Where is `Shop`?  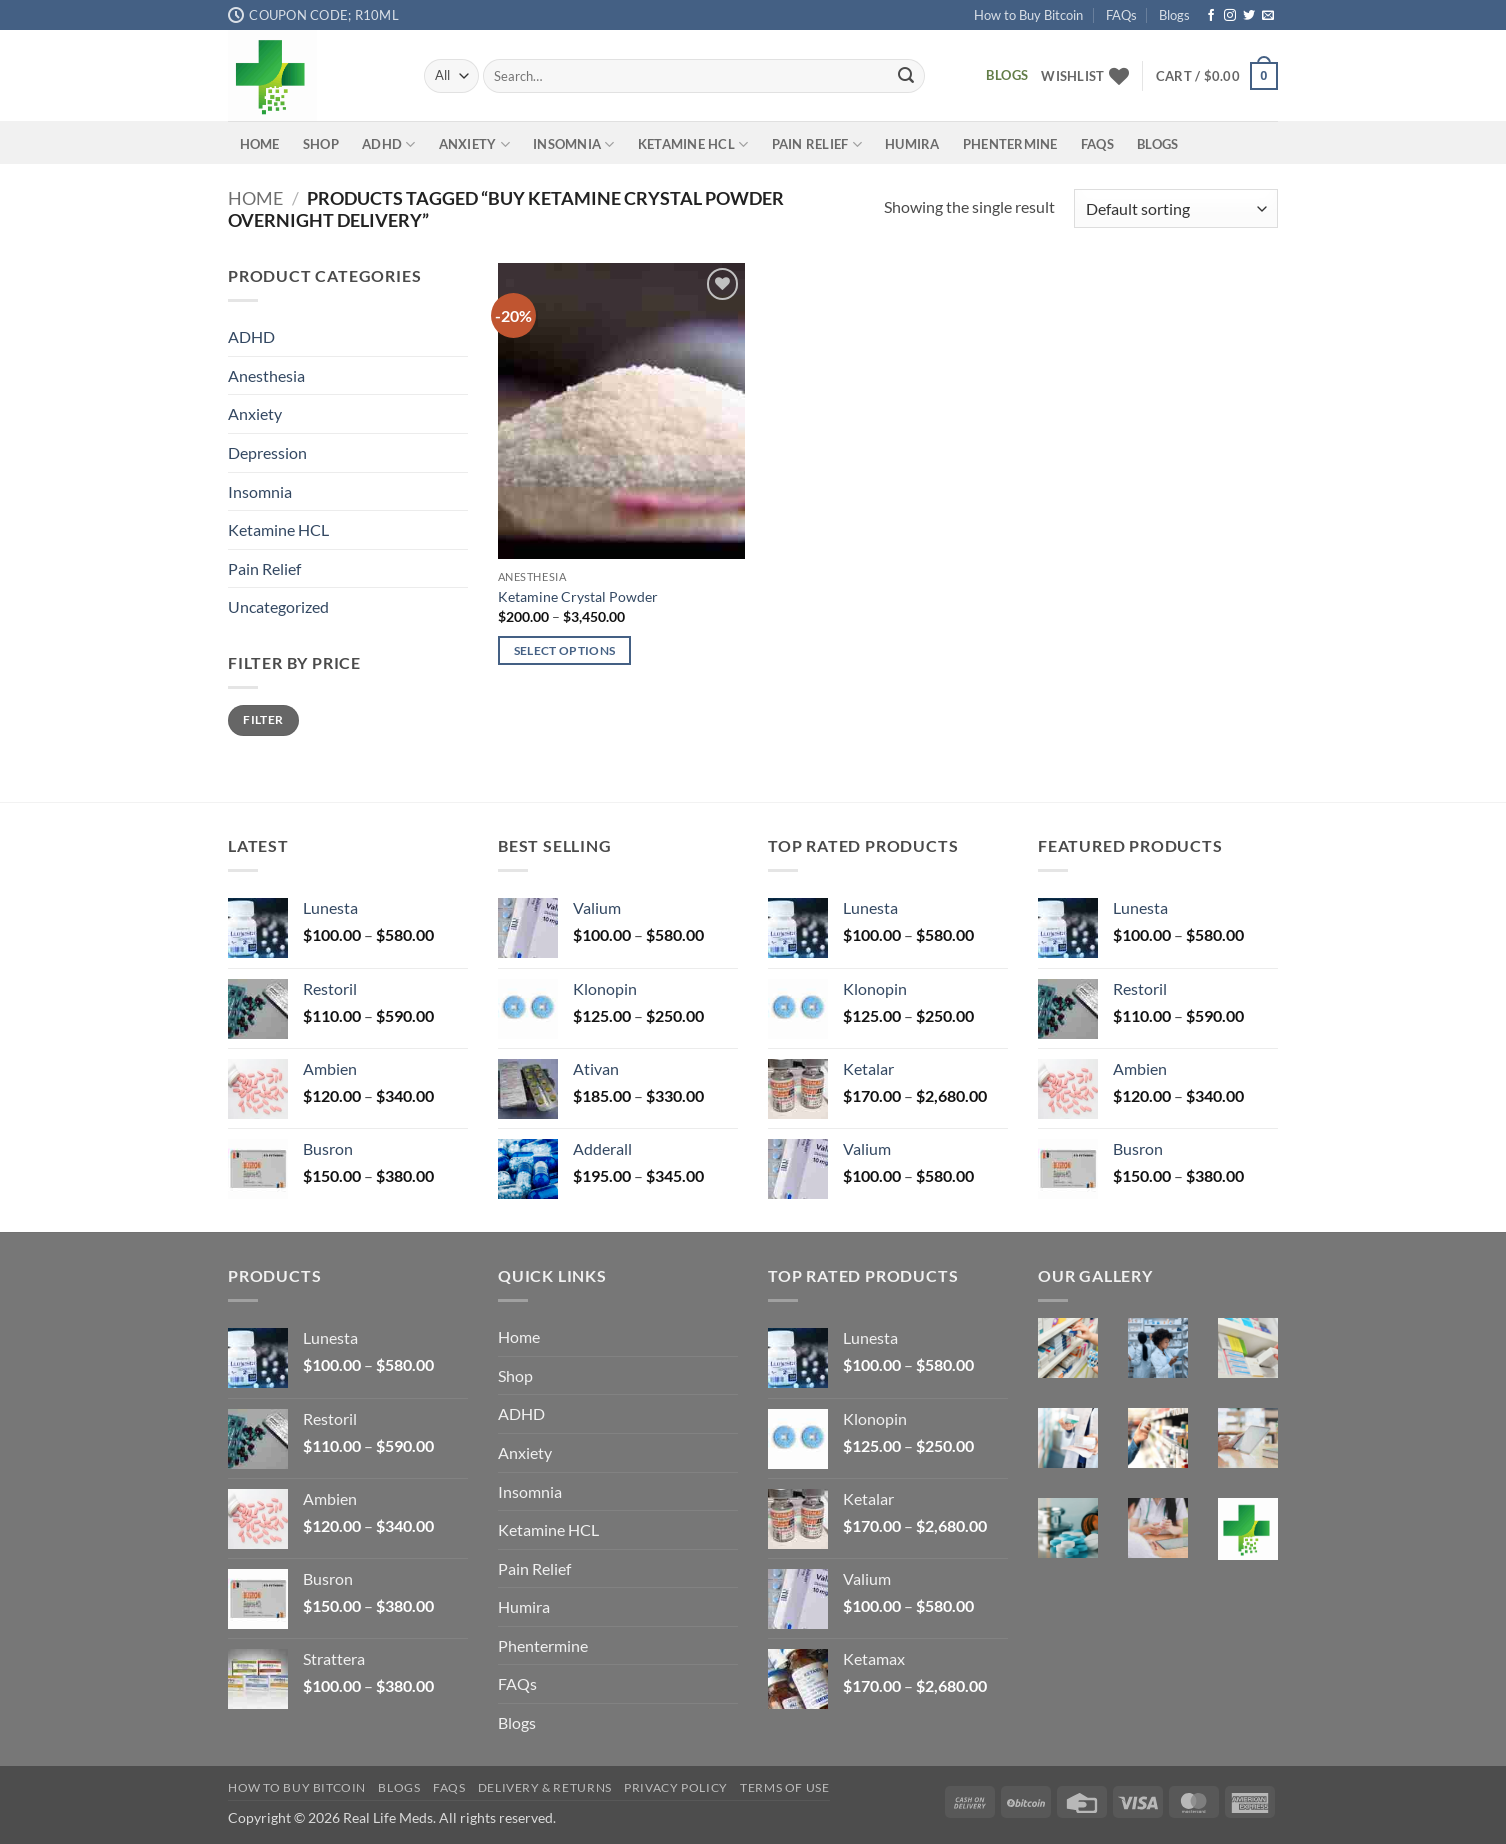
Shop is located at coordinates (321, 144).